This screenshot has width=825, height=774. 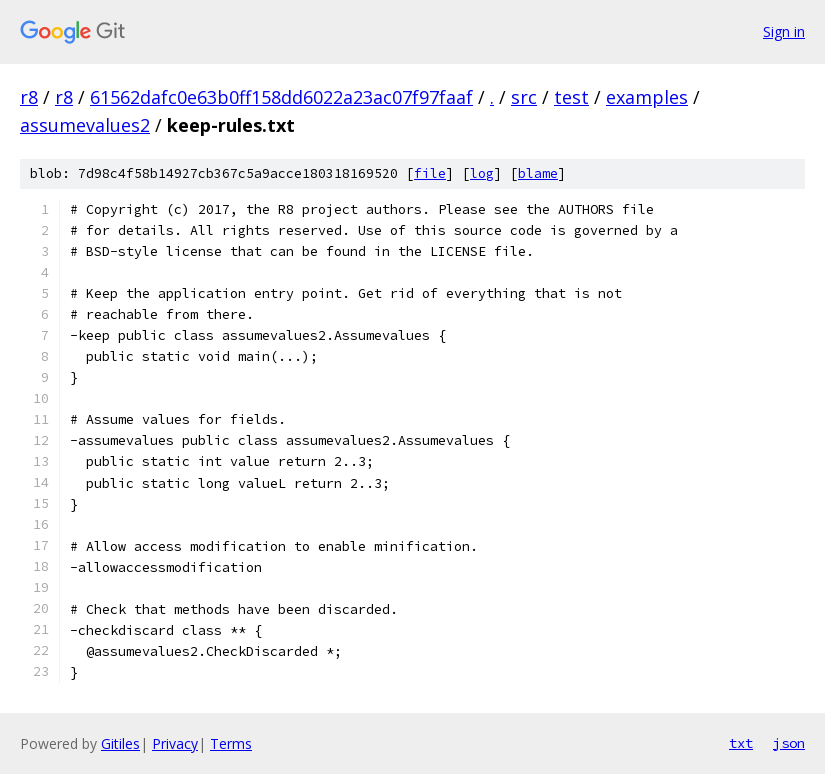 I want to click on json, so click(x=789, y=743).